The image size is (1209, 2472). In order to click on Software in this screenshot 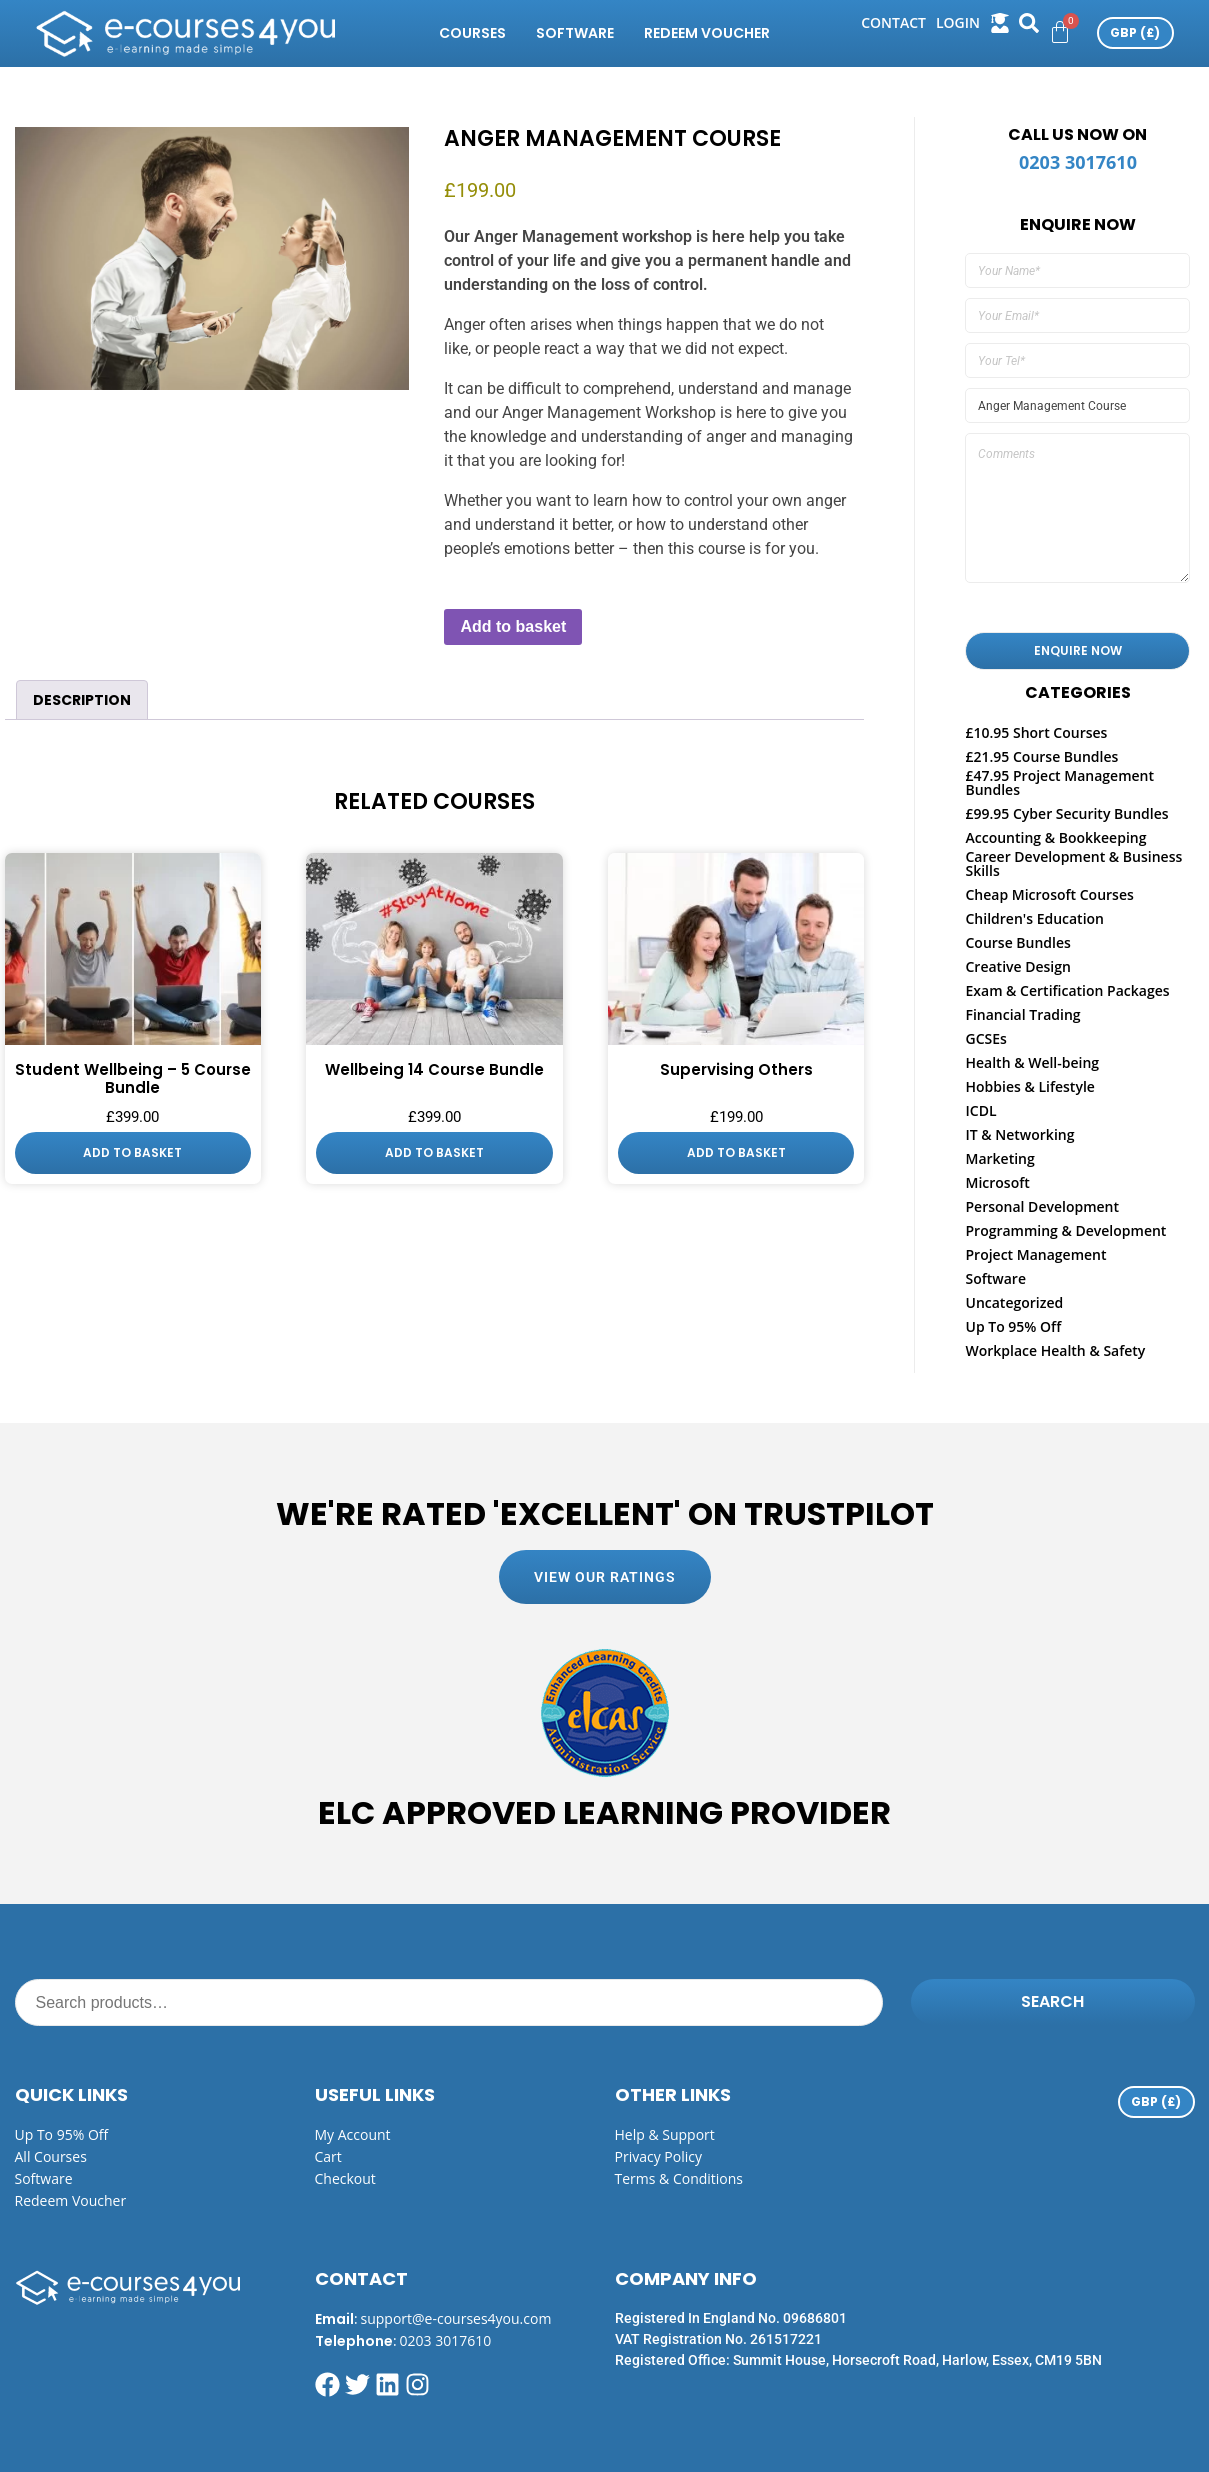, I will do `click(575, 33)`.